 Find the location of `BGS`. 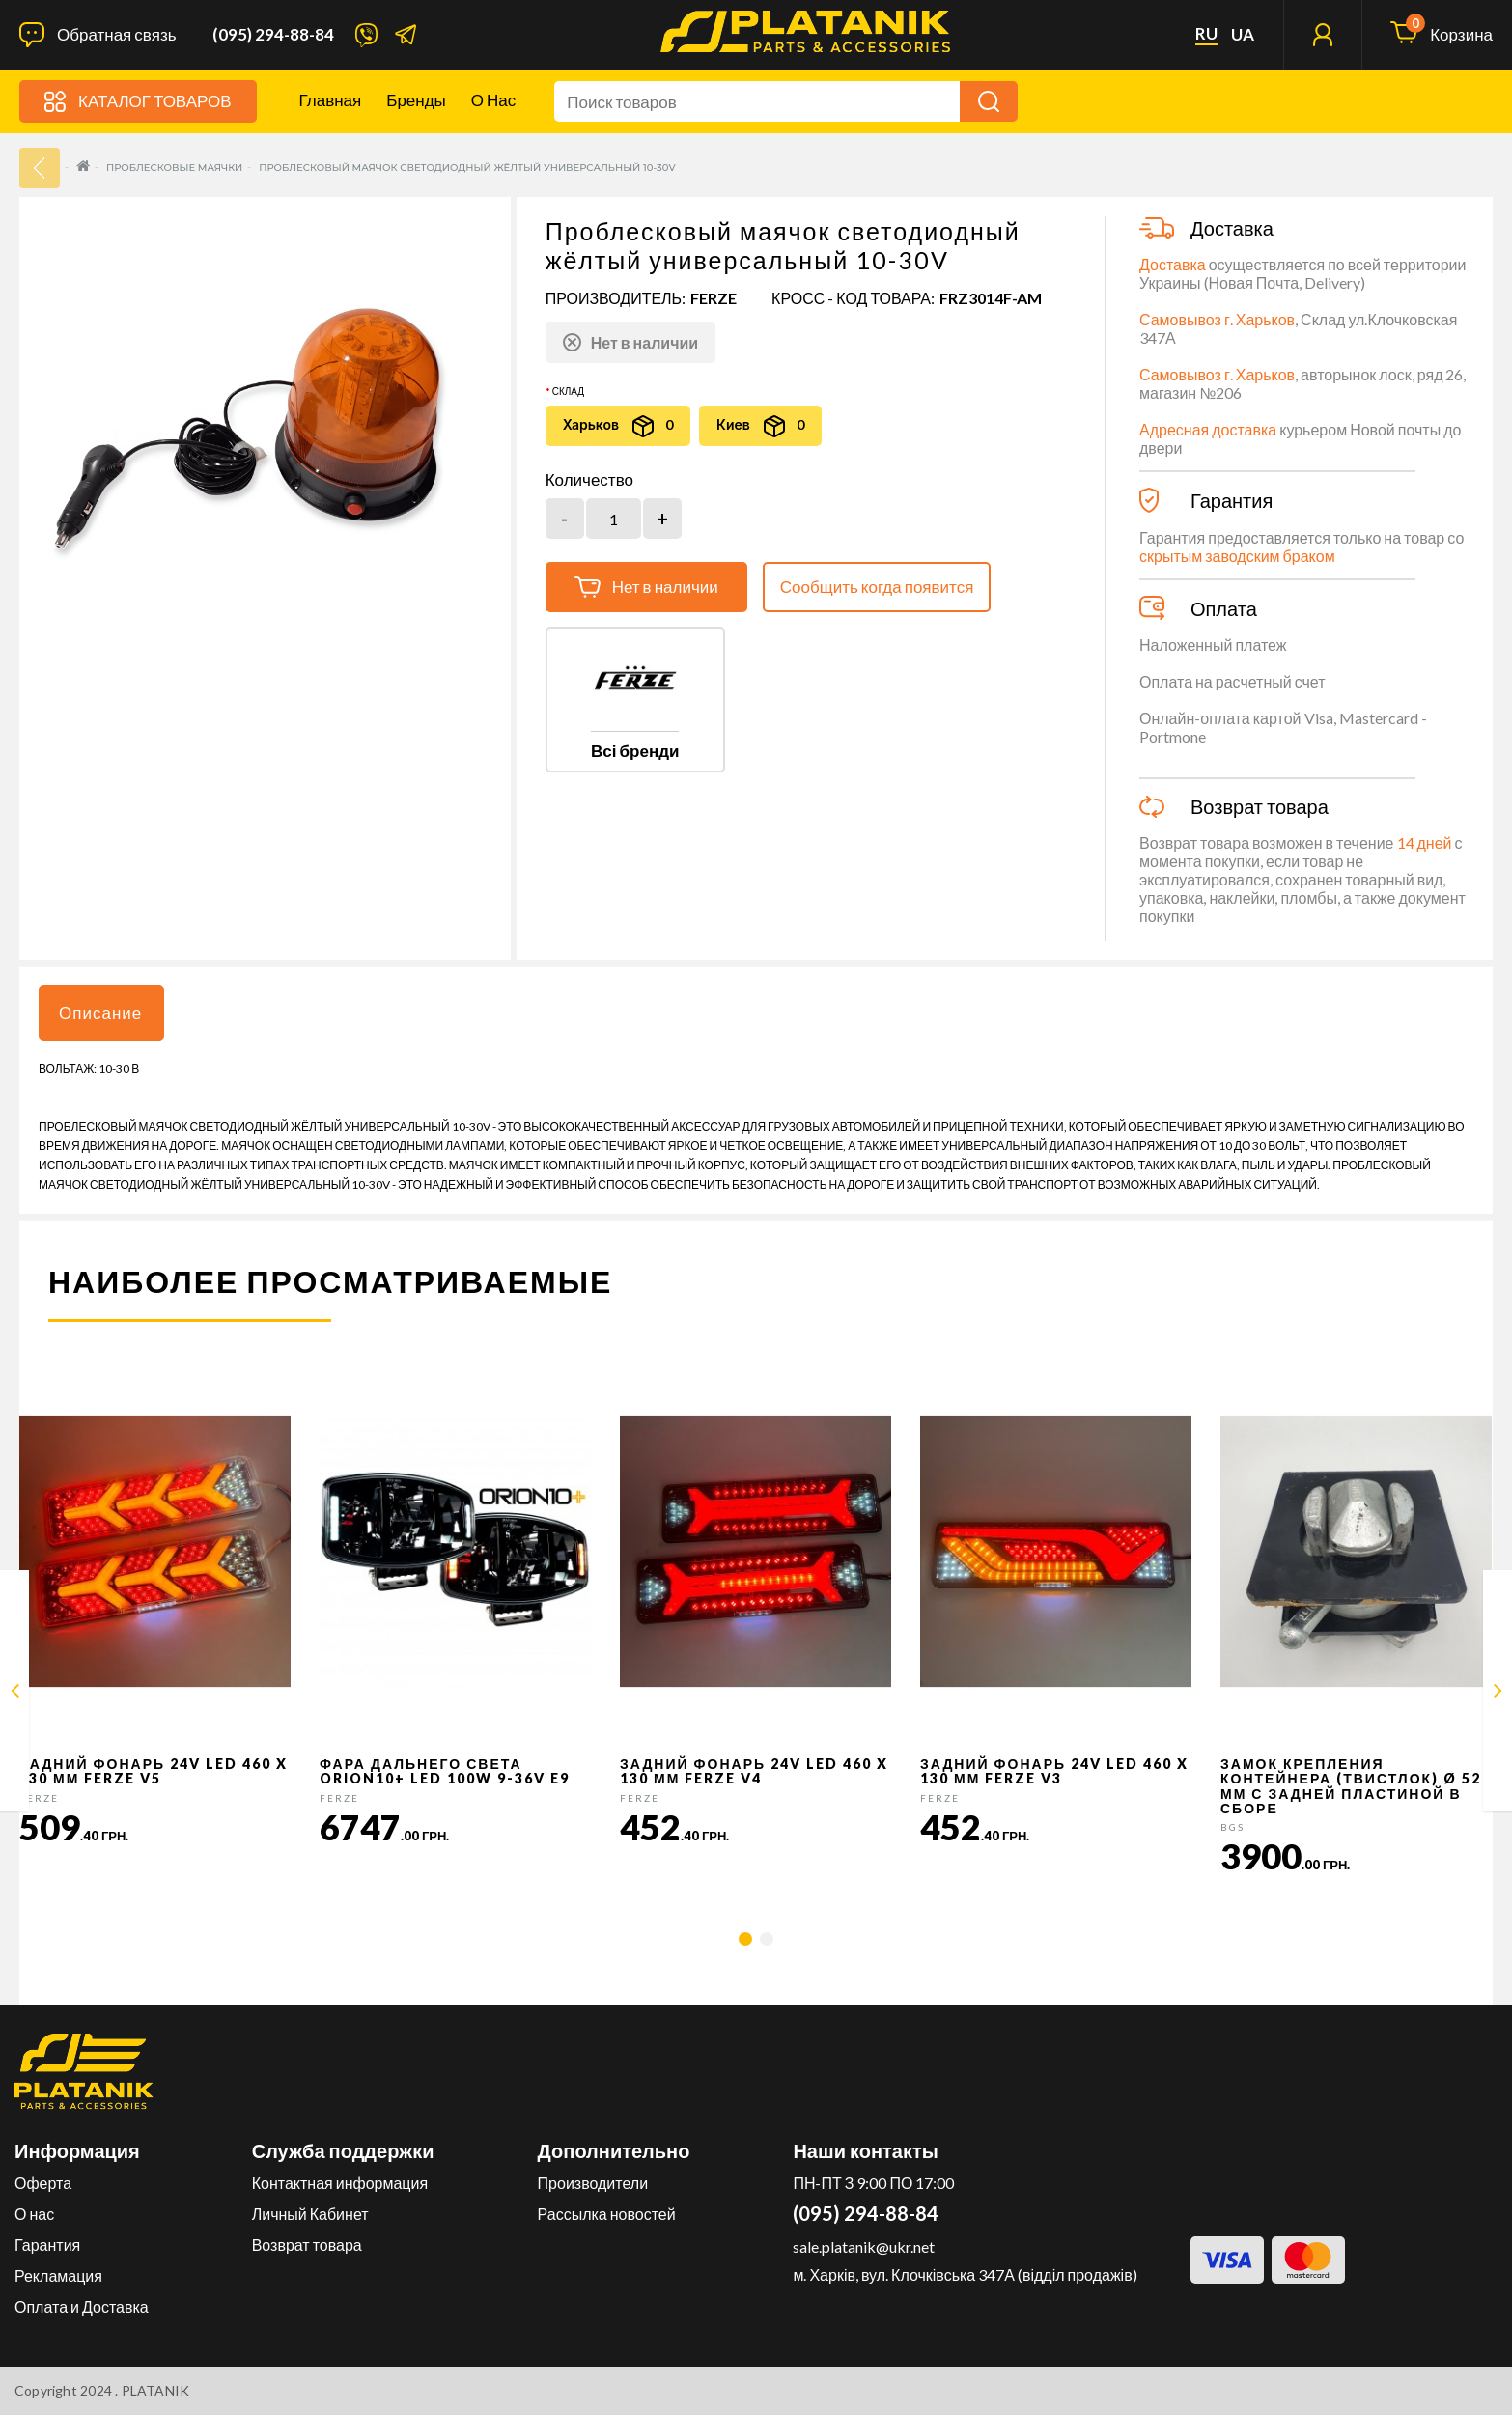

BGS is located at coordinates (1232, 1827).